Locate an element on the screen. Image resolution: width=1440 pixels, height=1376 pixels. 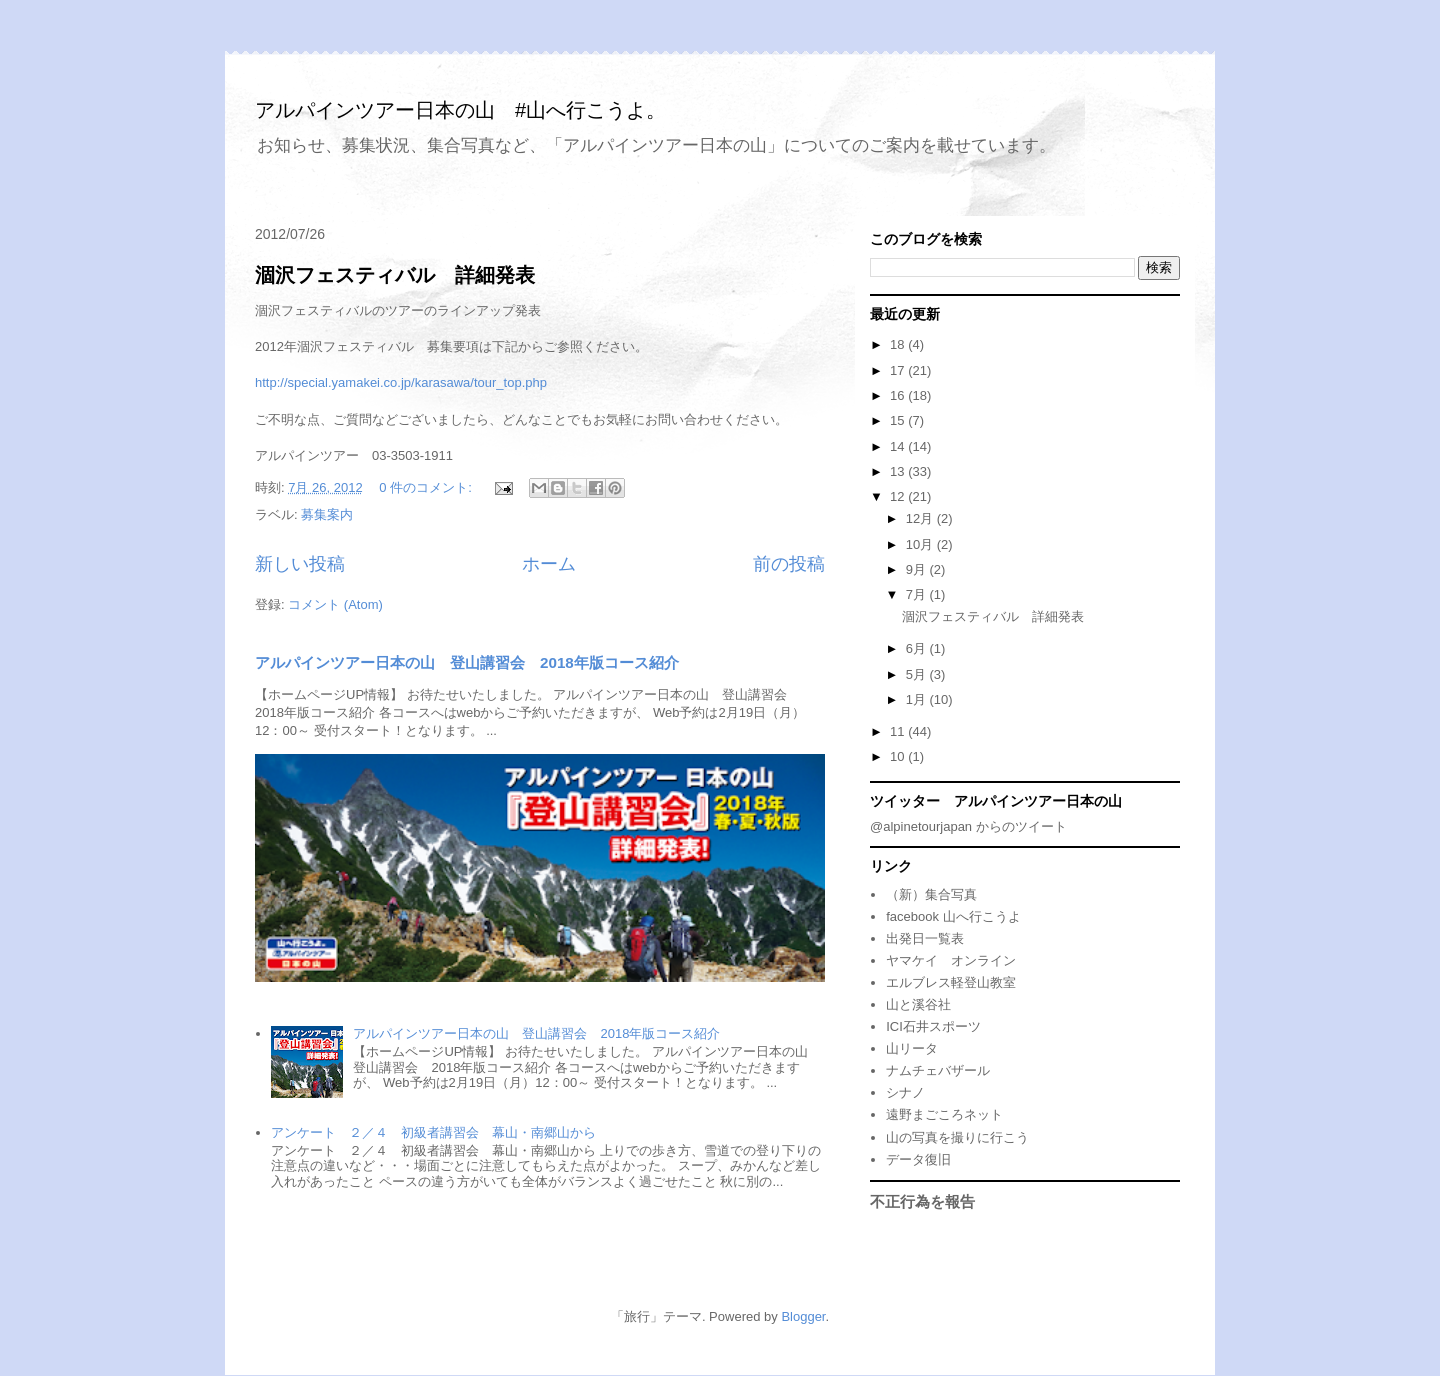
データ復旧 is located at coordinates (918, 1159).